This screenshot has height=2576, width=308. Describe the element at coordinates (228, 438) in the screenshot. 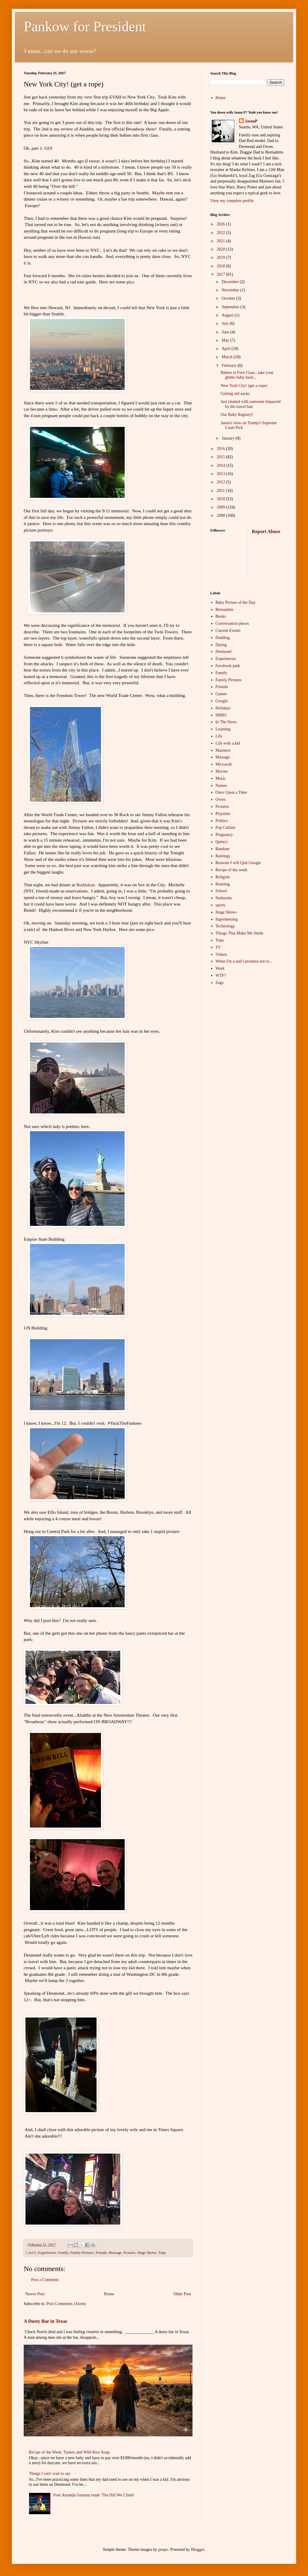

I see `January` at that location.